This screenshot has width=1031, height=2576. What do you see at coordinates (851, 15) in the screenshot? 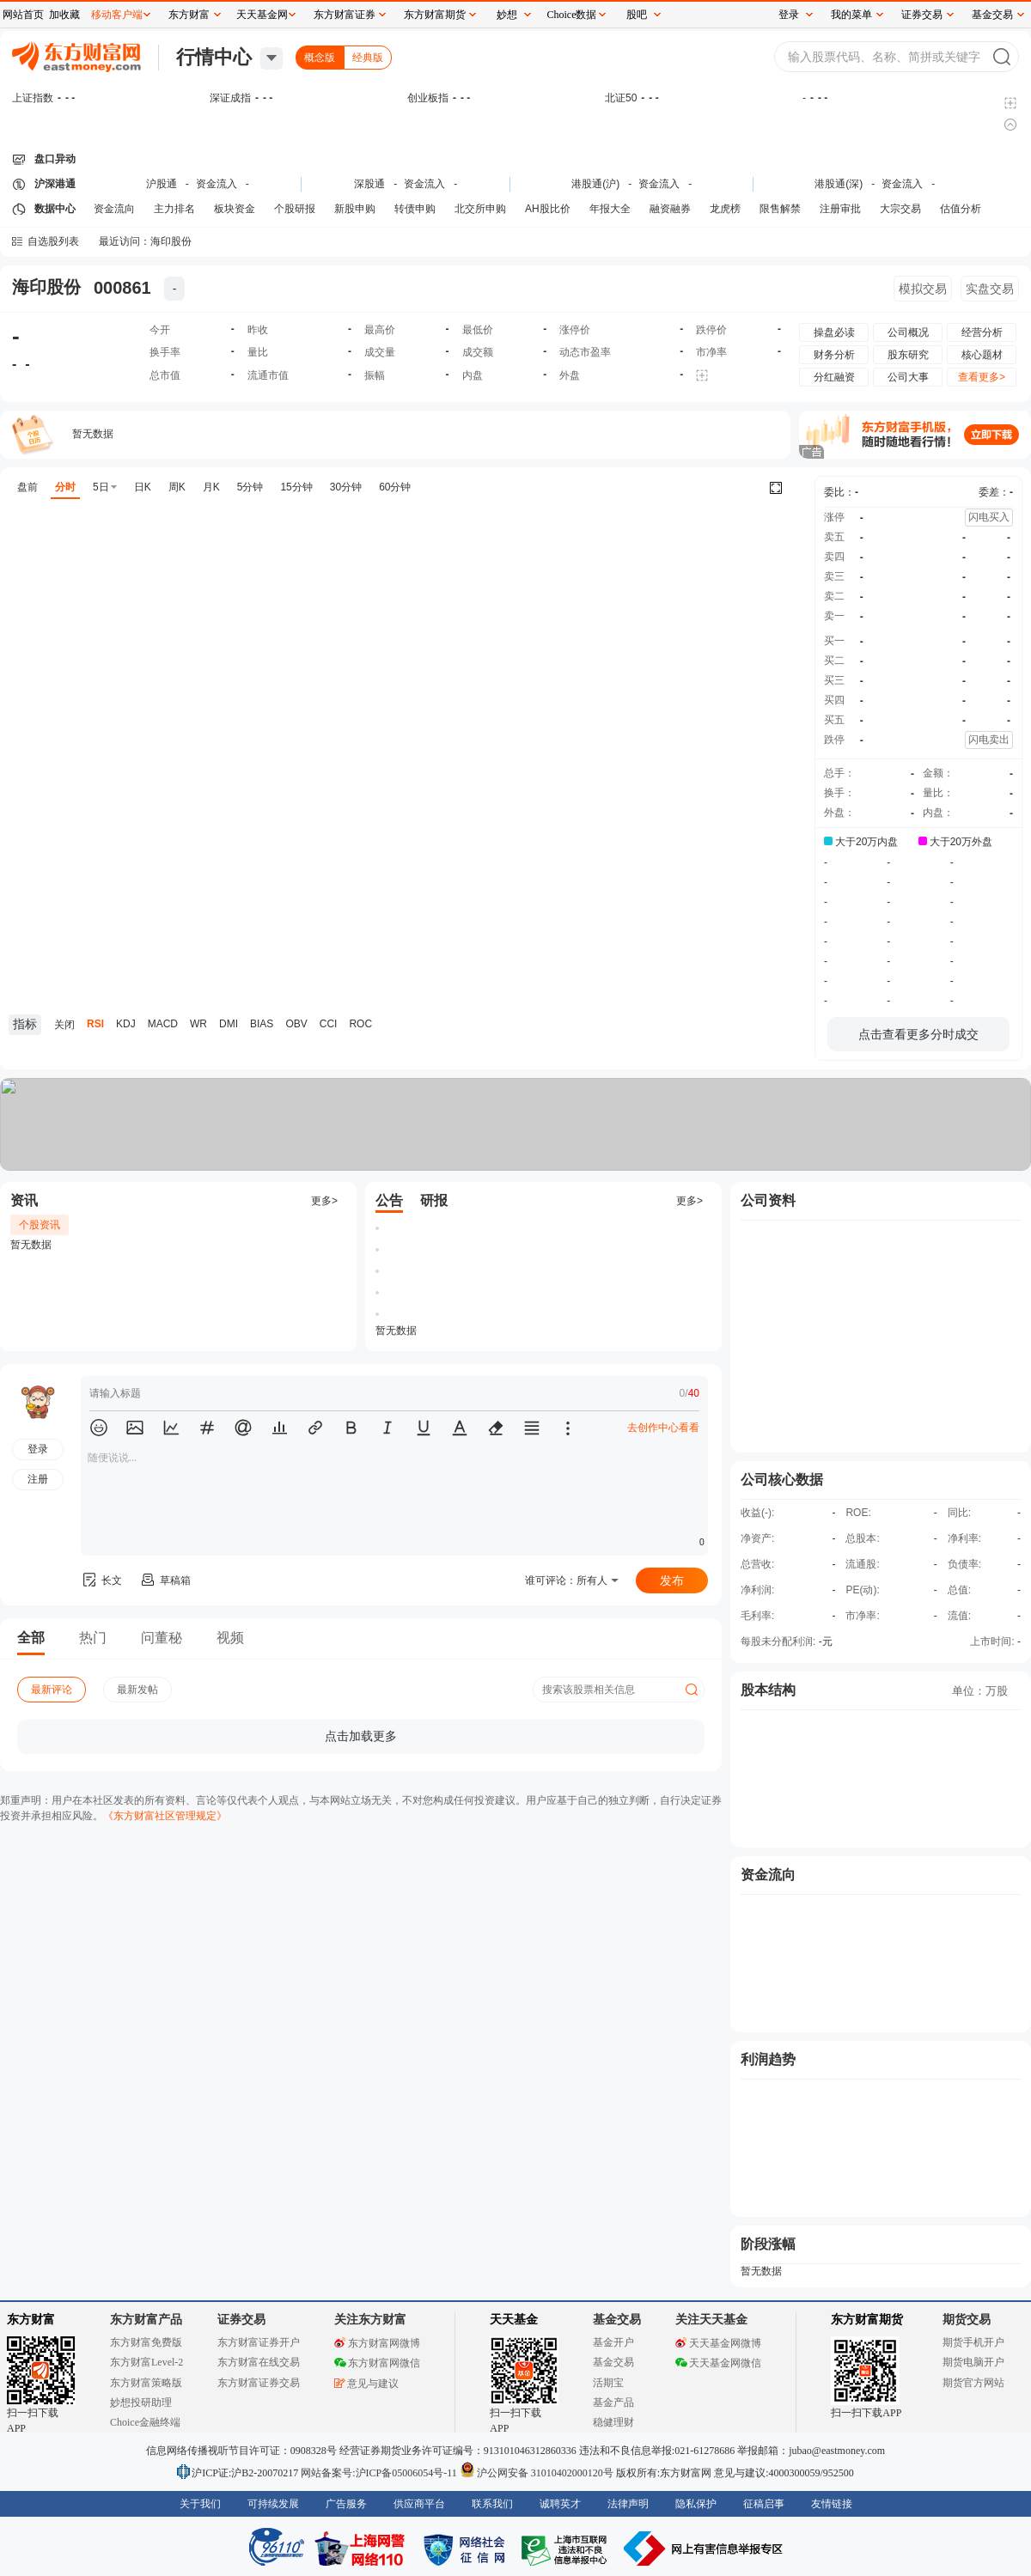
I see `我的菜单` at bounding box center [851, 15].